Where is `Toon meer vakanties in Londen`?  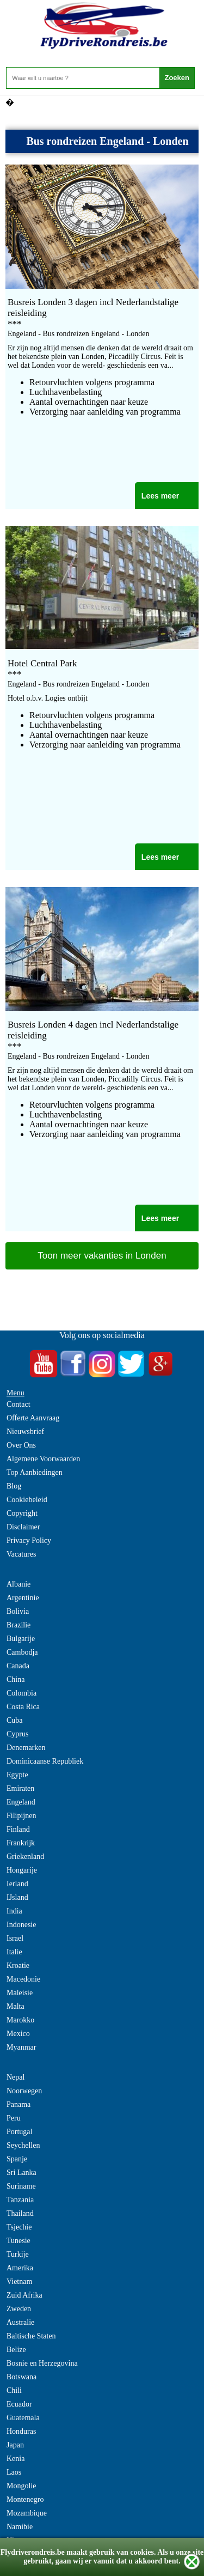 Toon meer vakanties in Londen is located at coordinates (102, 1255).